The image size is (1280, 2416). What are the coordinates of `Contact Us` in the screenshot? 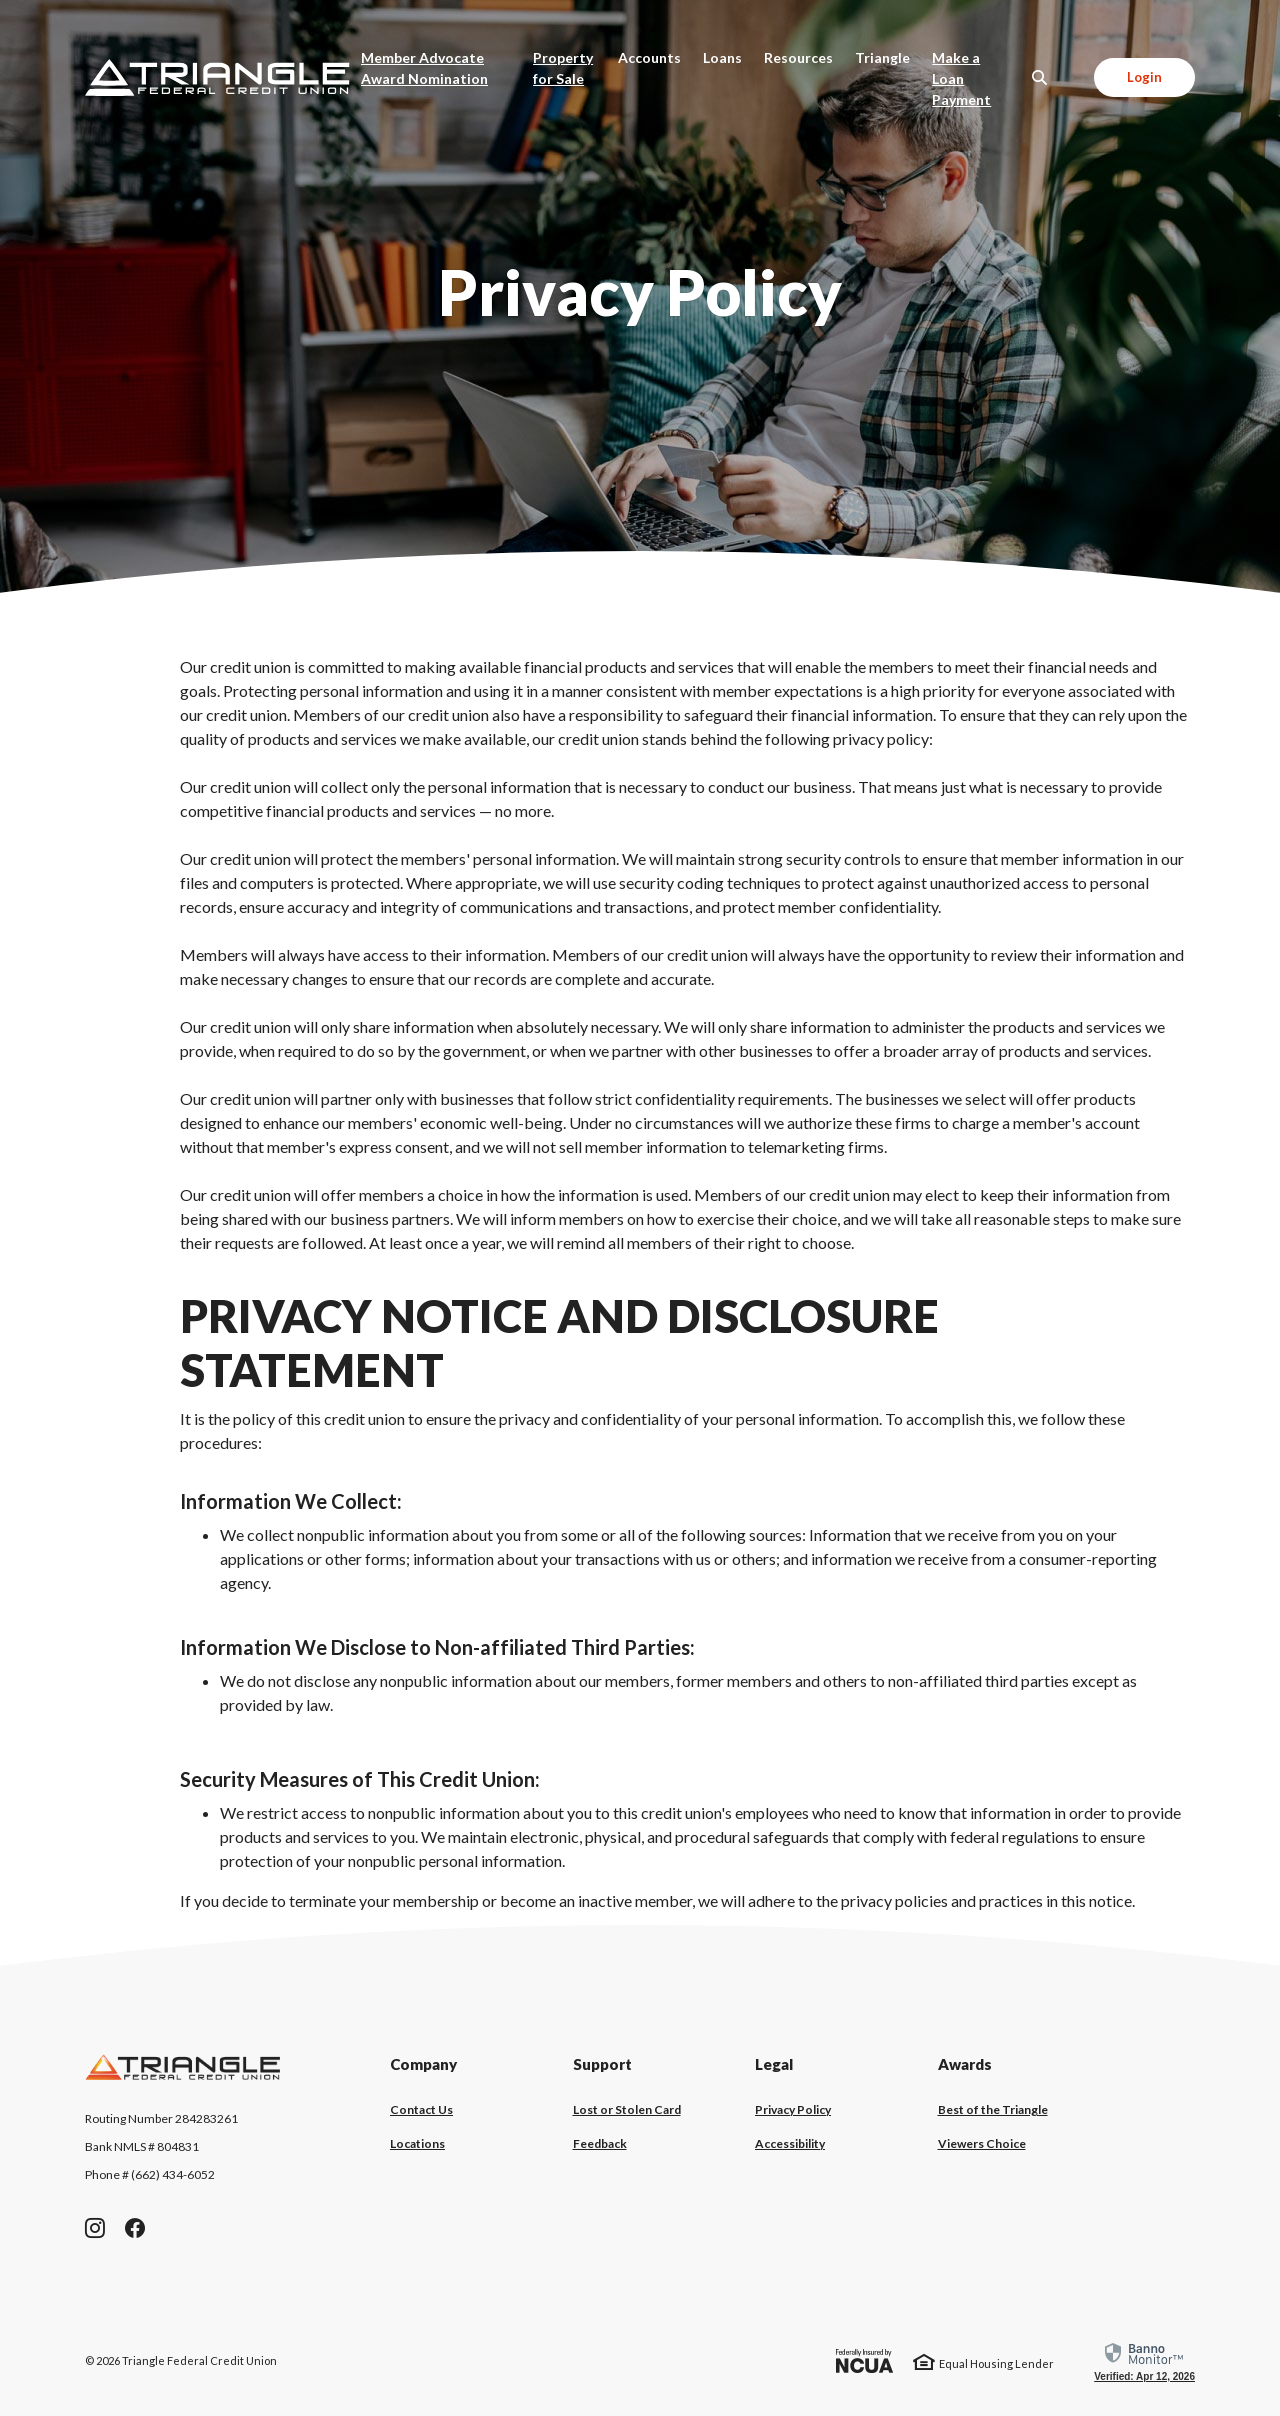 It's located at (421, 2109).